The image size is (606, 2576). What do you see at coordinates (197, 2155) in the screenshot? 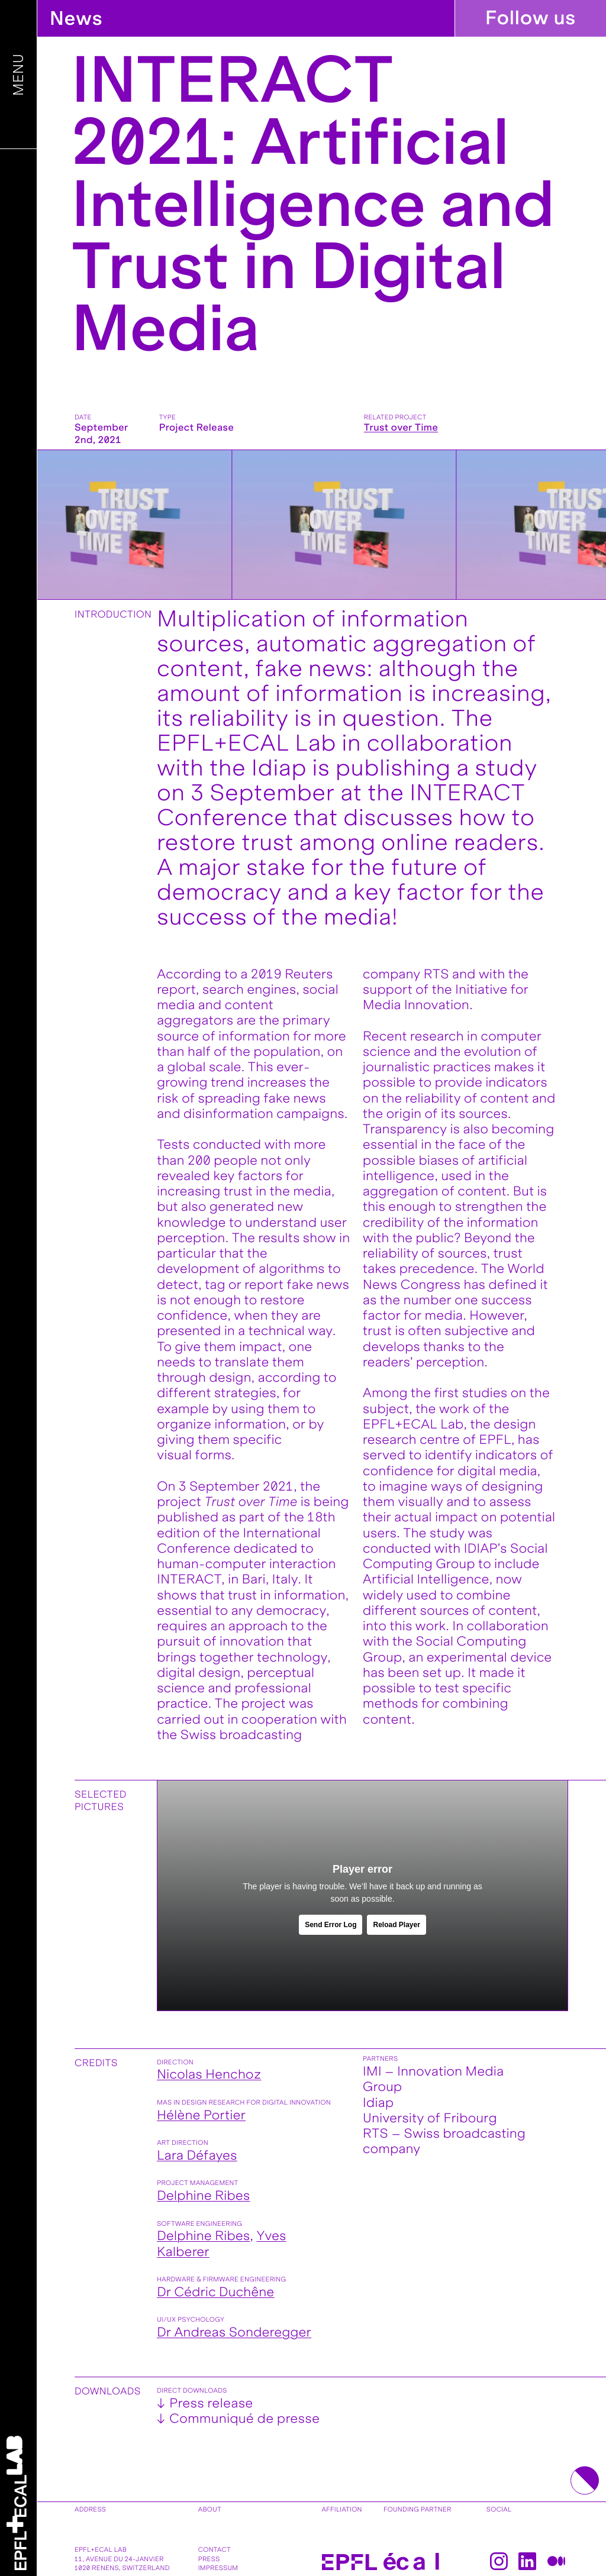
I see `Lara Défayes` at bounding box center [197, 2155].